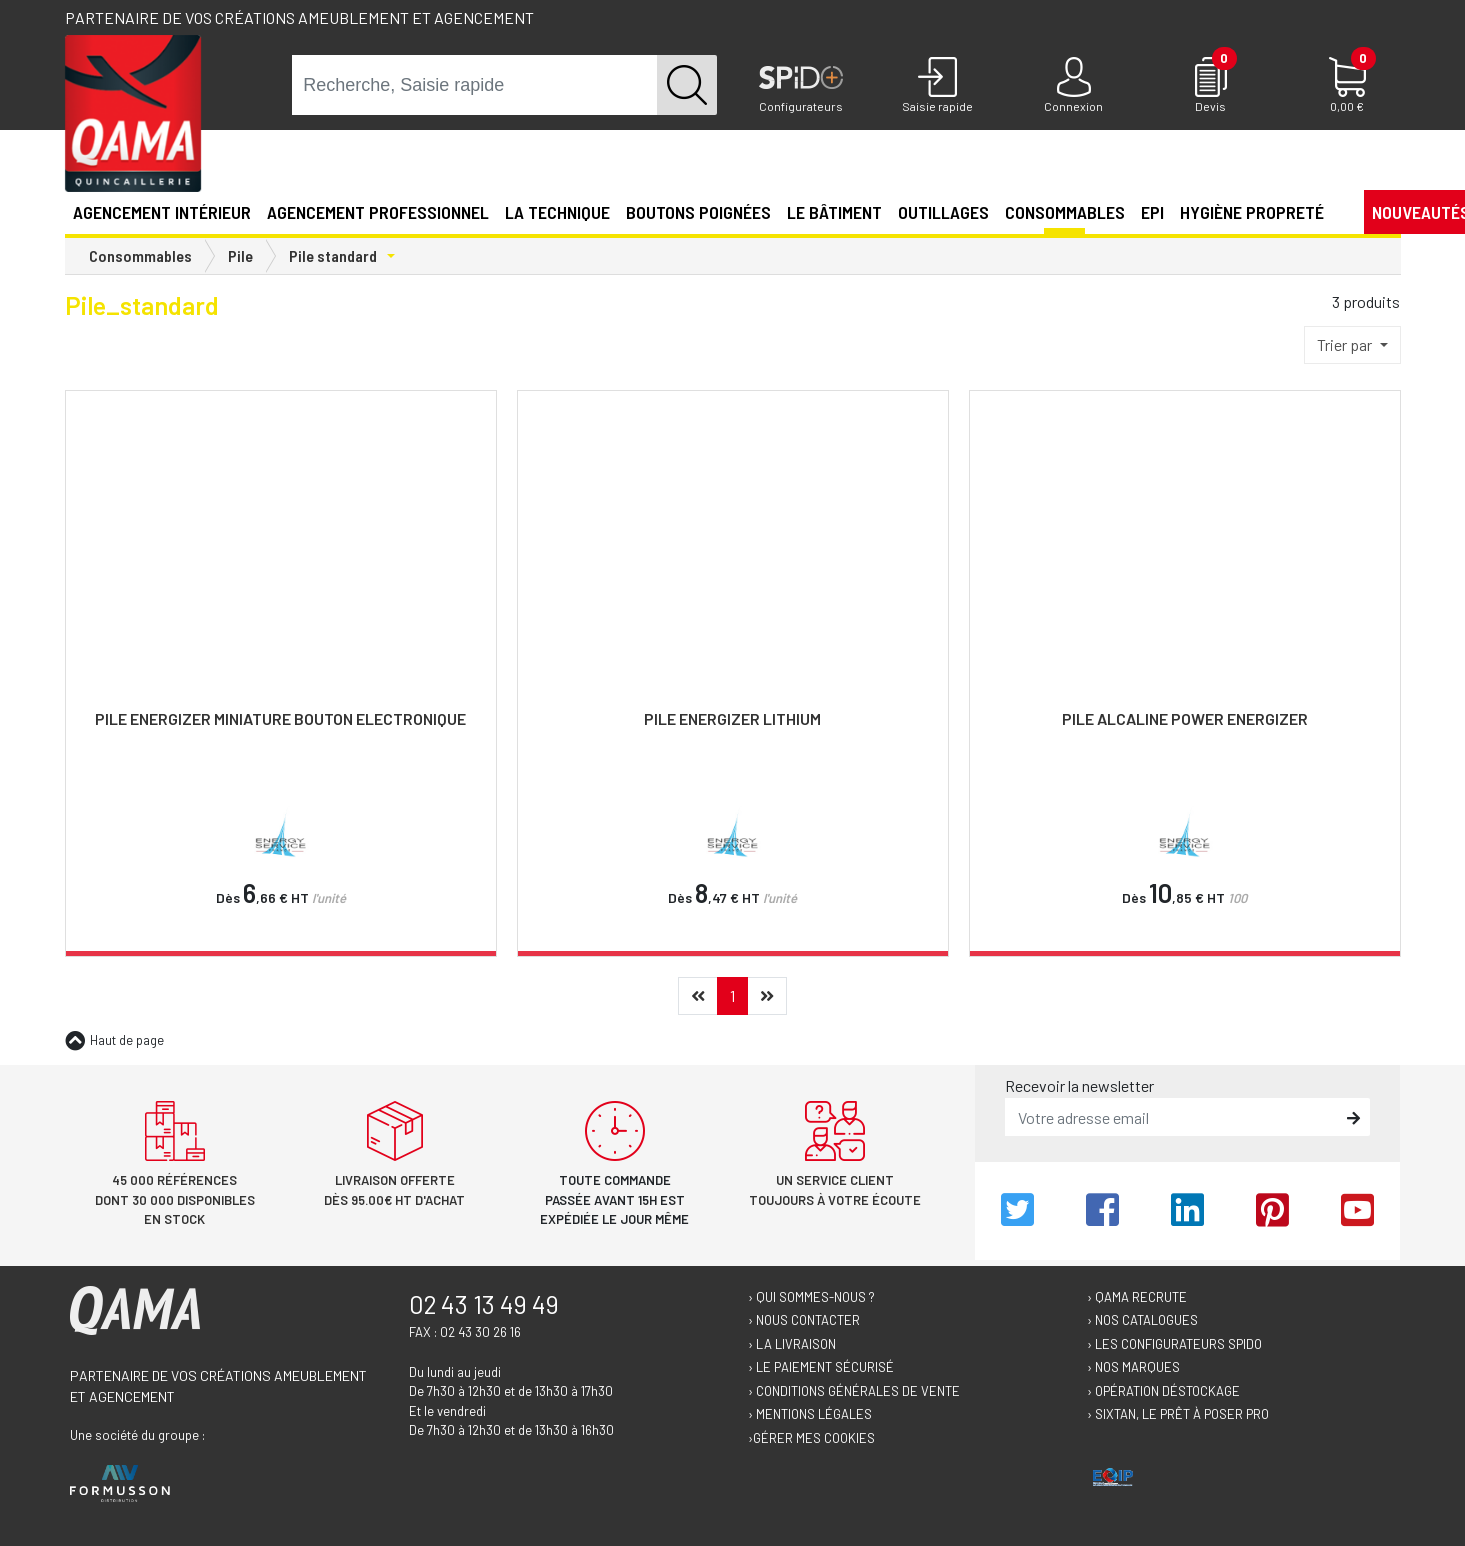  What do you see at coordinates (1133, 1367) in the screenshot?
I see `› Nos marques` at bounding box center [1133, 1367].